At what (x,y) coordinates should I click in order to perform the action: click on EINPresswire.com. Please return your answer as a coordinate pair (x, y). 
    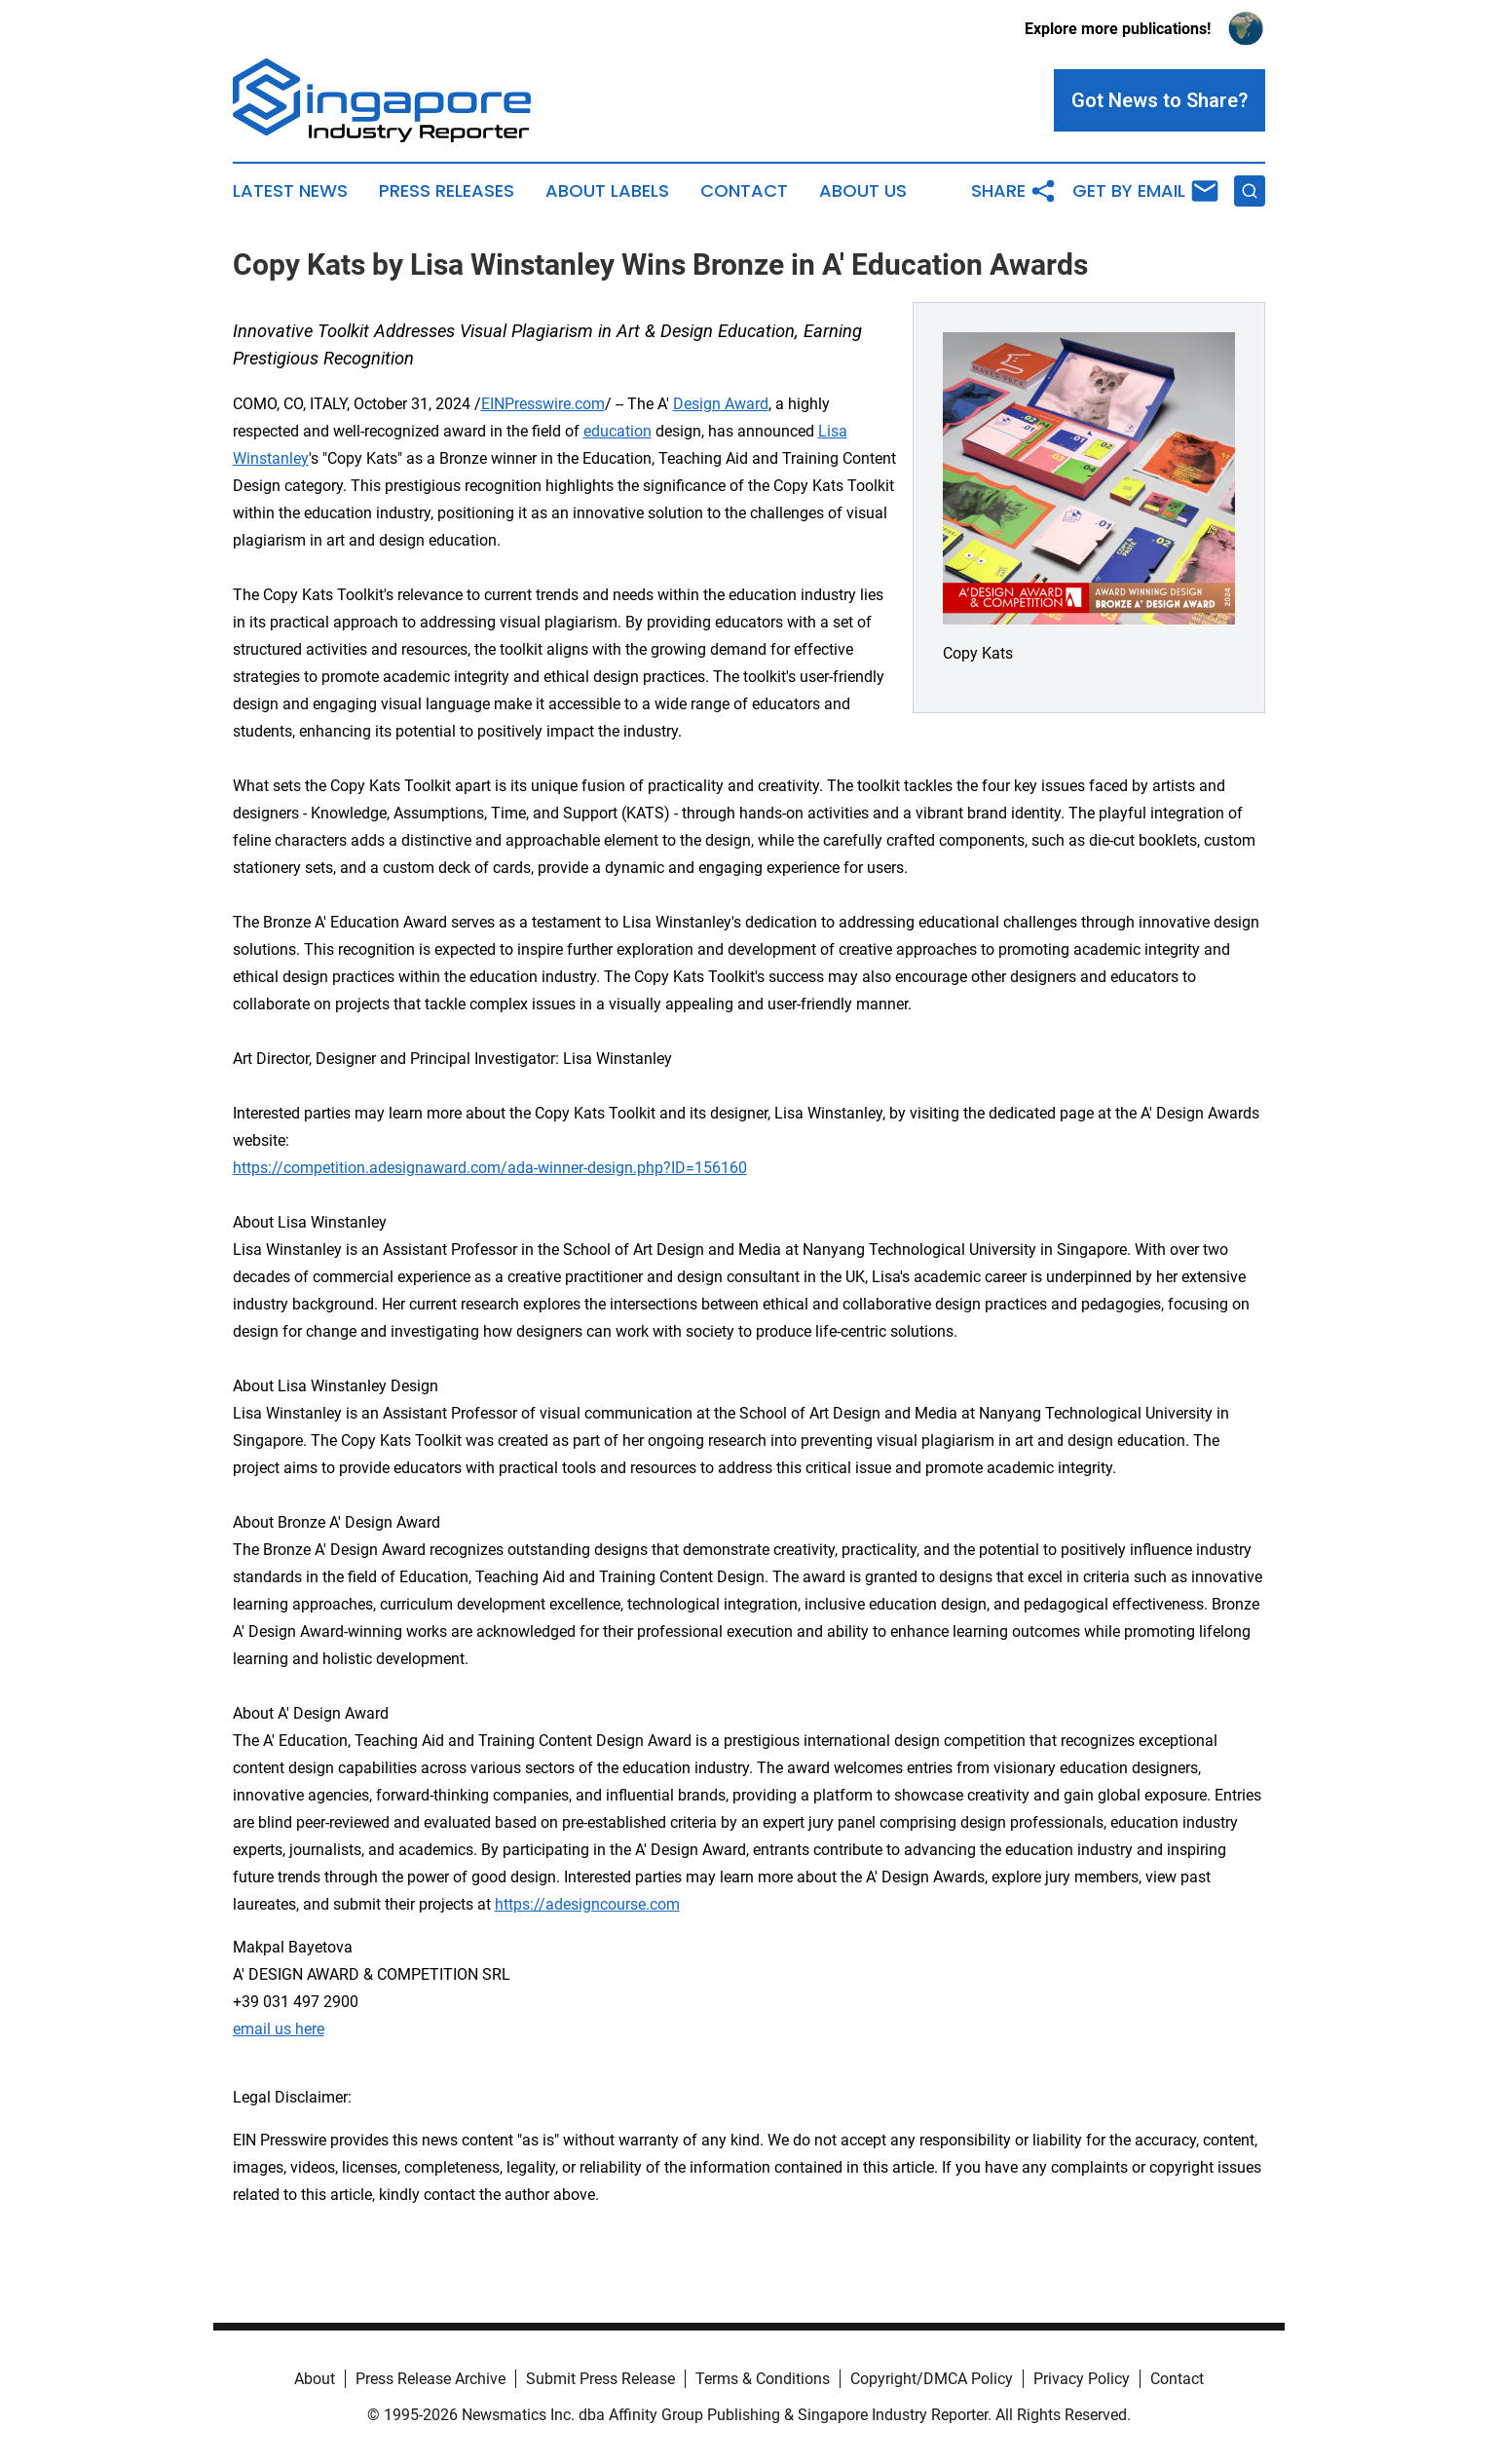
    Looking at the image, I should click on (543, 404).